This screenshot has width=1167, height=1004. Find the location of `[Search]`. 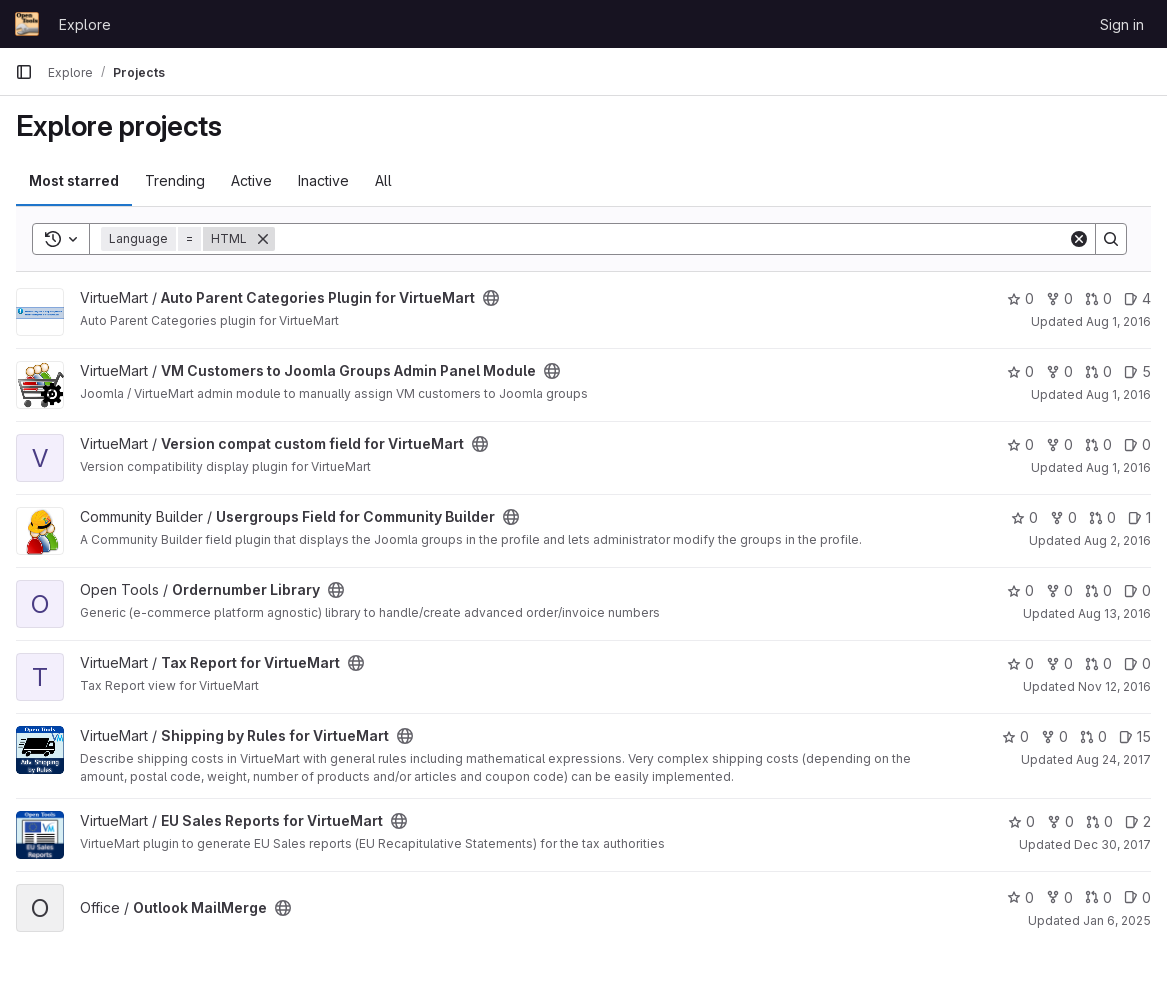

[Search] is located at coordinates (671, 239).